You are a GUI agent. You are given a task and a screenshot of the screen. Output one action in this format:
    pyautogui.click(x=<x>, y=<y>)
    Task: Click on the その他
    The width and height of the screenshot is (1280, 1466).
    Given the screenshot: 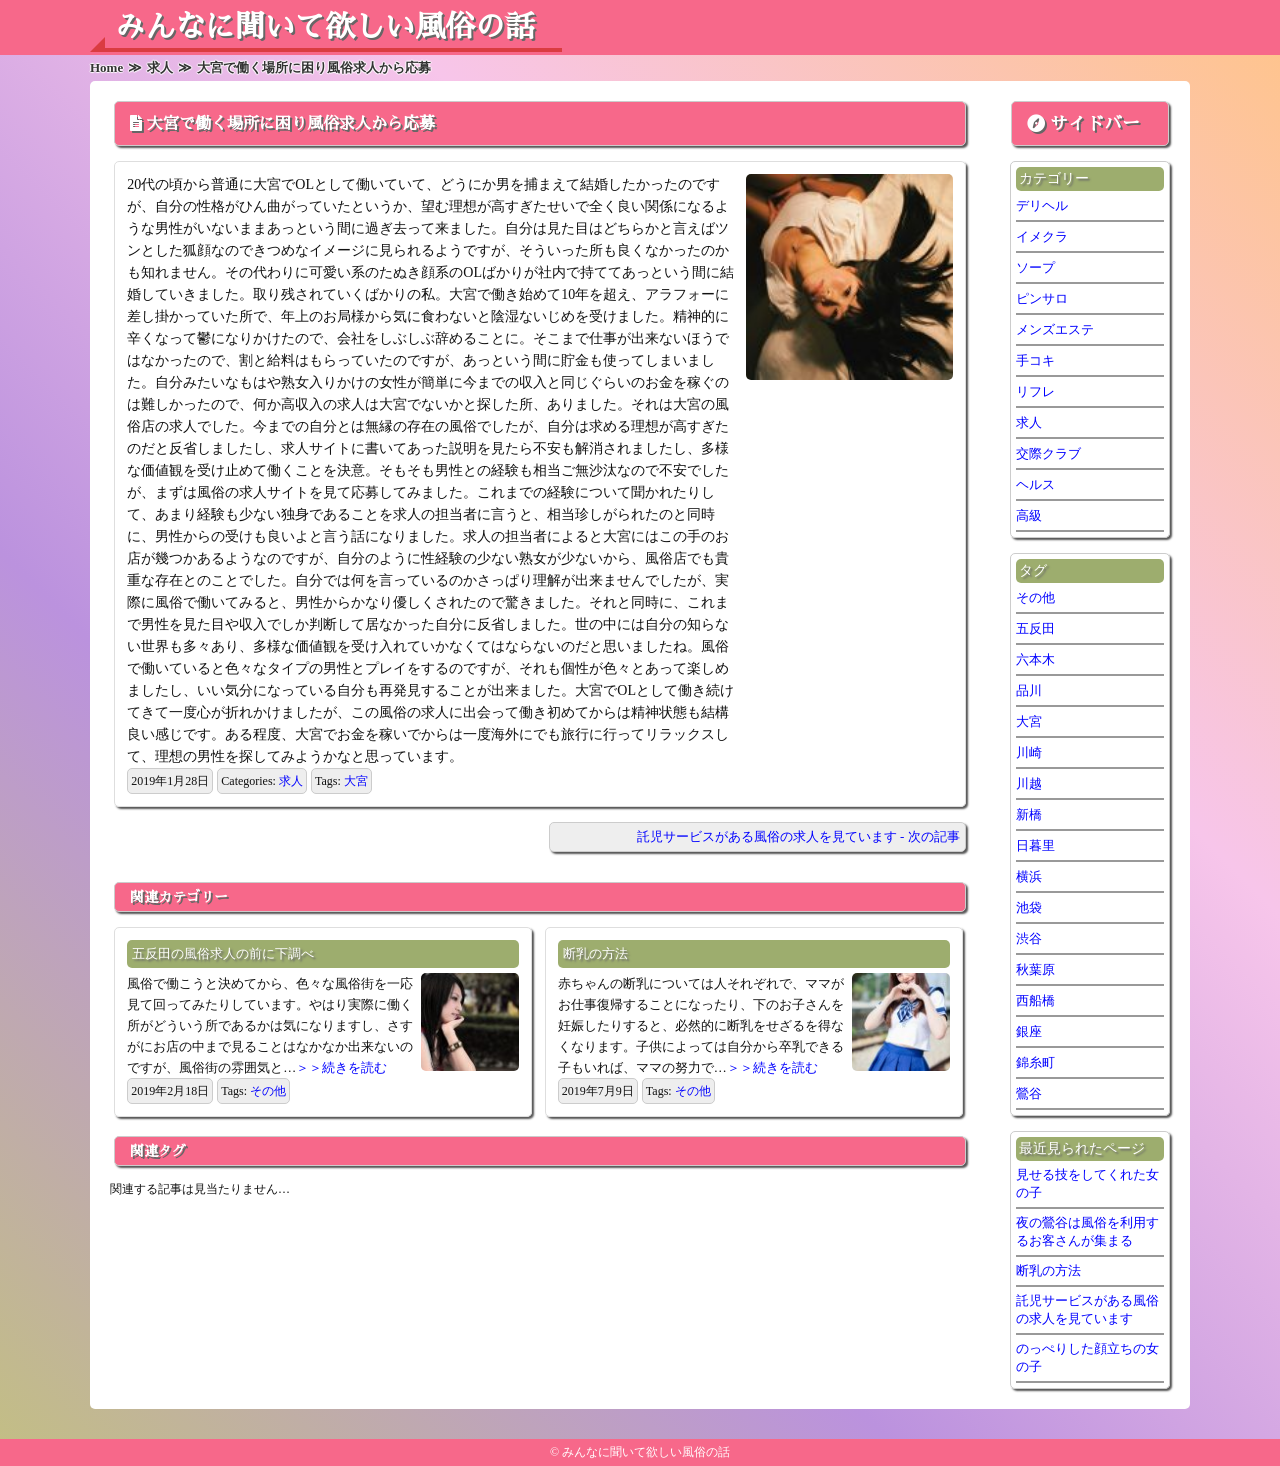 What is the action you would take?
    pyautogui.click(x=268, y=1091)
    